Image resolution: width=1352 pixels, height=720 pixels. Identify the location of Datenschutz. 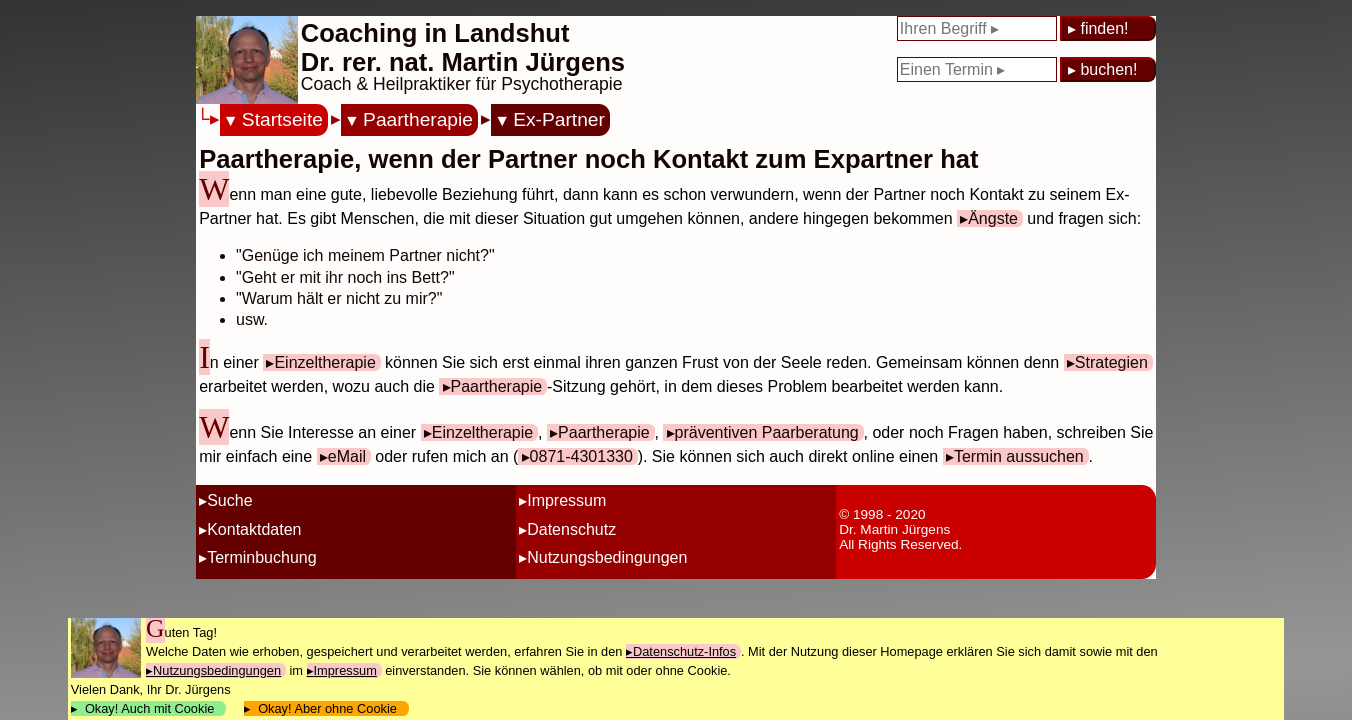
(571, 529).